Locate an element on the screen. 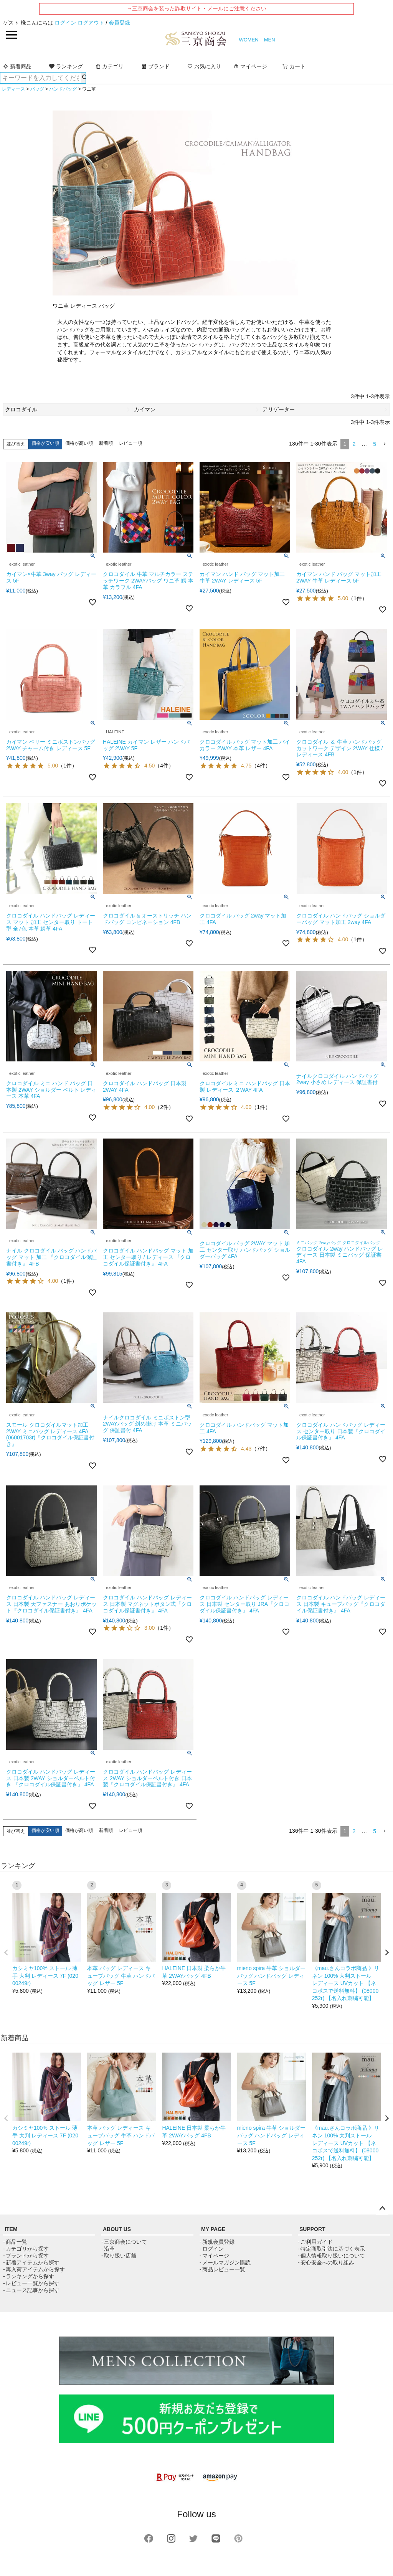 The image size is (393, 2576). - 取り扱い店舗 is located at coordinates (118, 2256).